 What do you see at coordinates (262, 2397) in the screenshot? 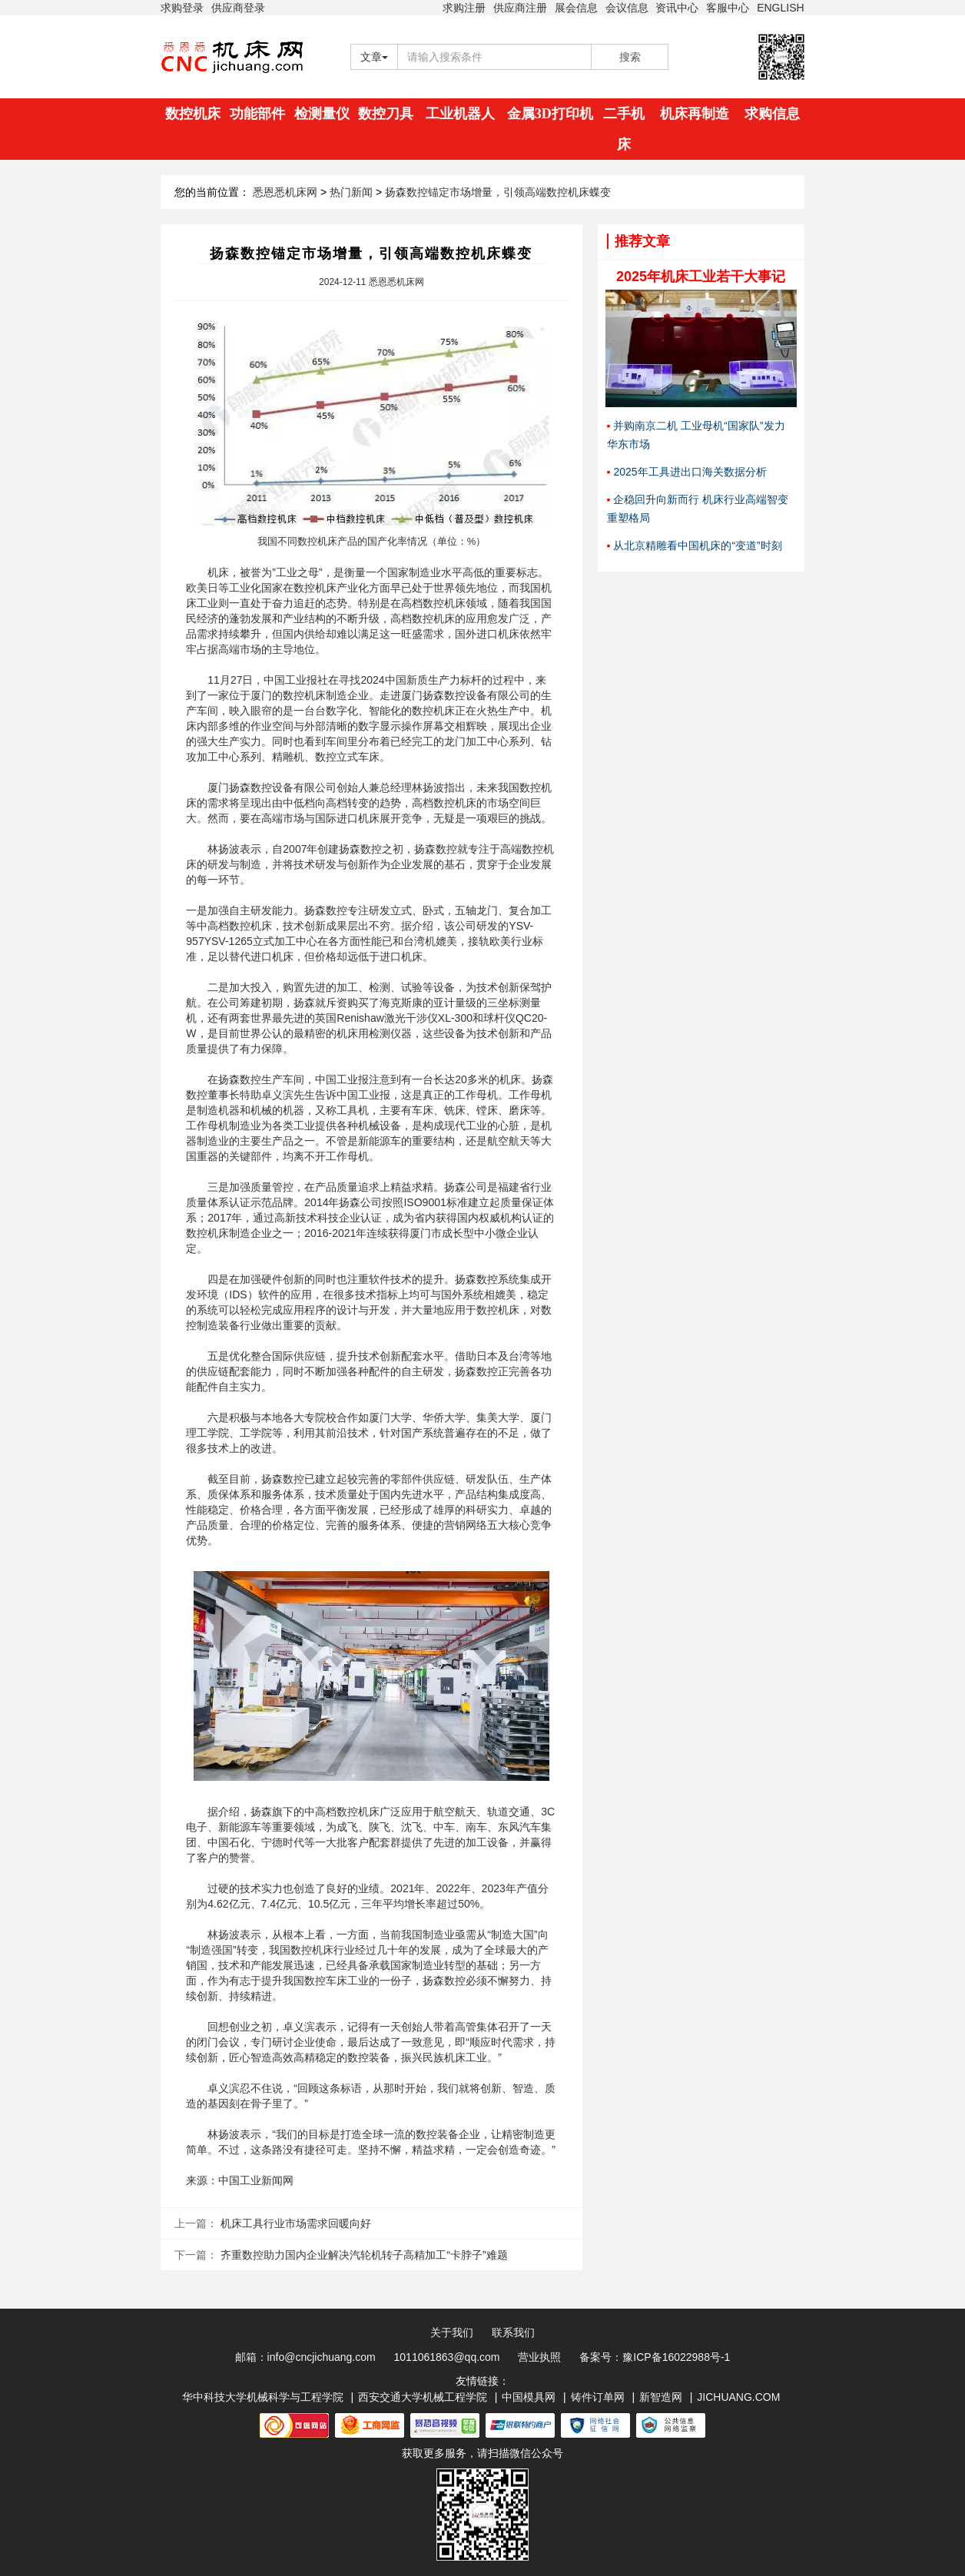
I see `华中科技大学机械科学与工程学院` at bounding box center [262, 2397].